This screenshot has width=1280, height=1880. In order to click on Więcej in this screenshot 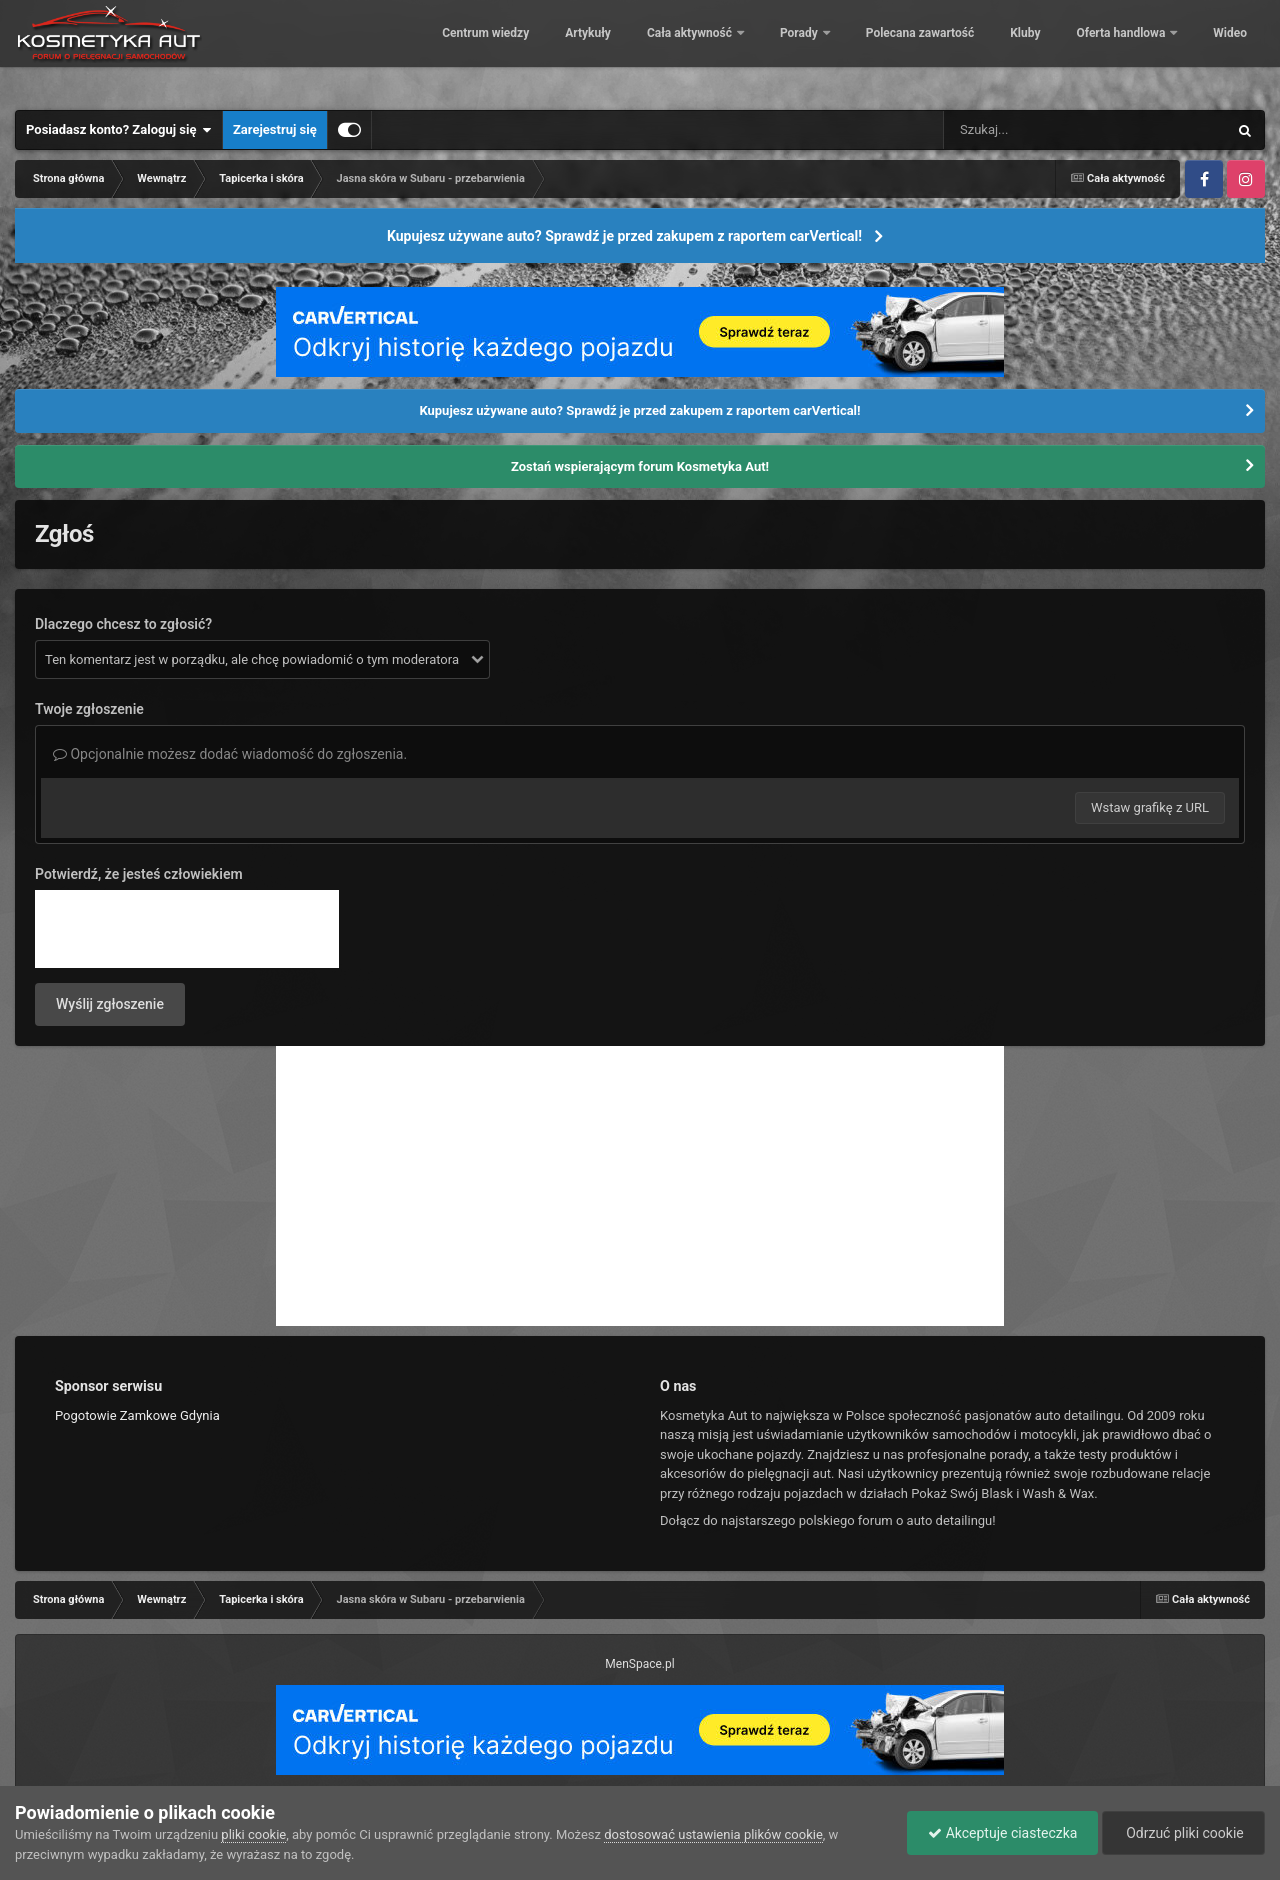, I will do `click(1218, 50)`.